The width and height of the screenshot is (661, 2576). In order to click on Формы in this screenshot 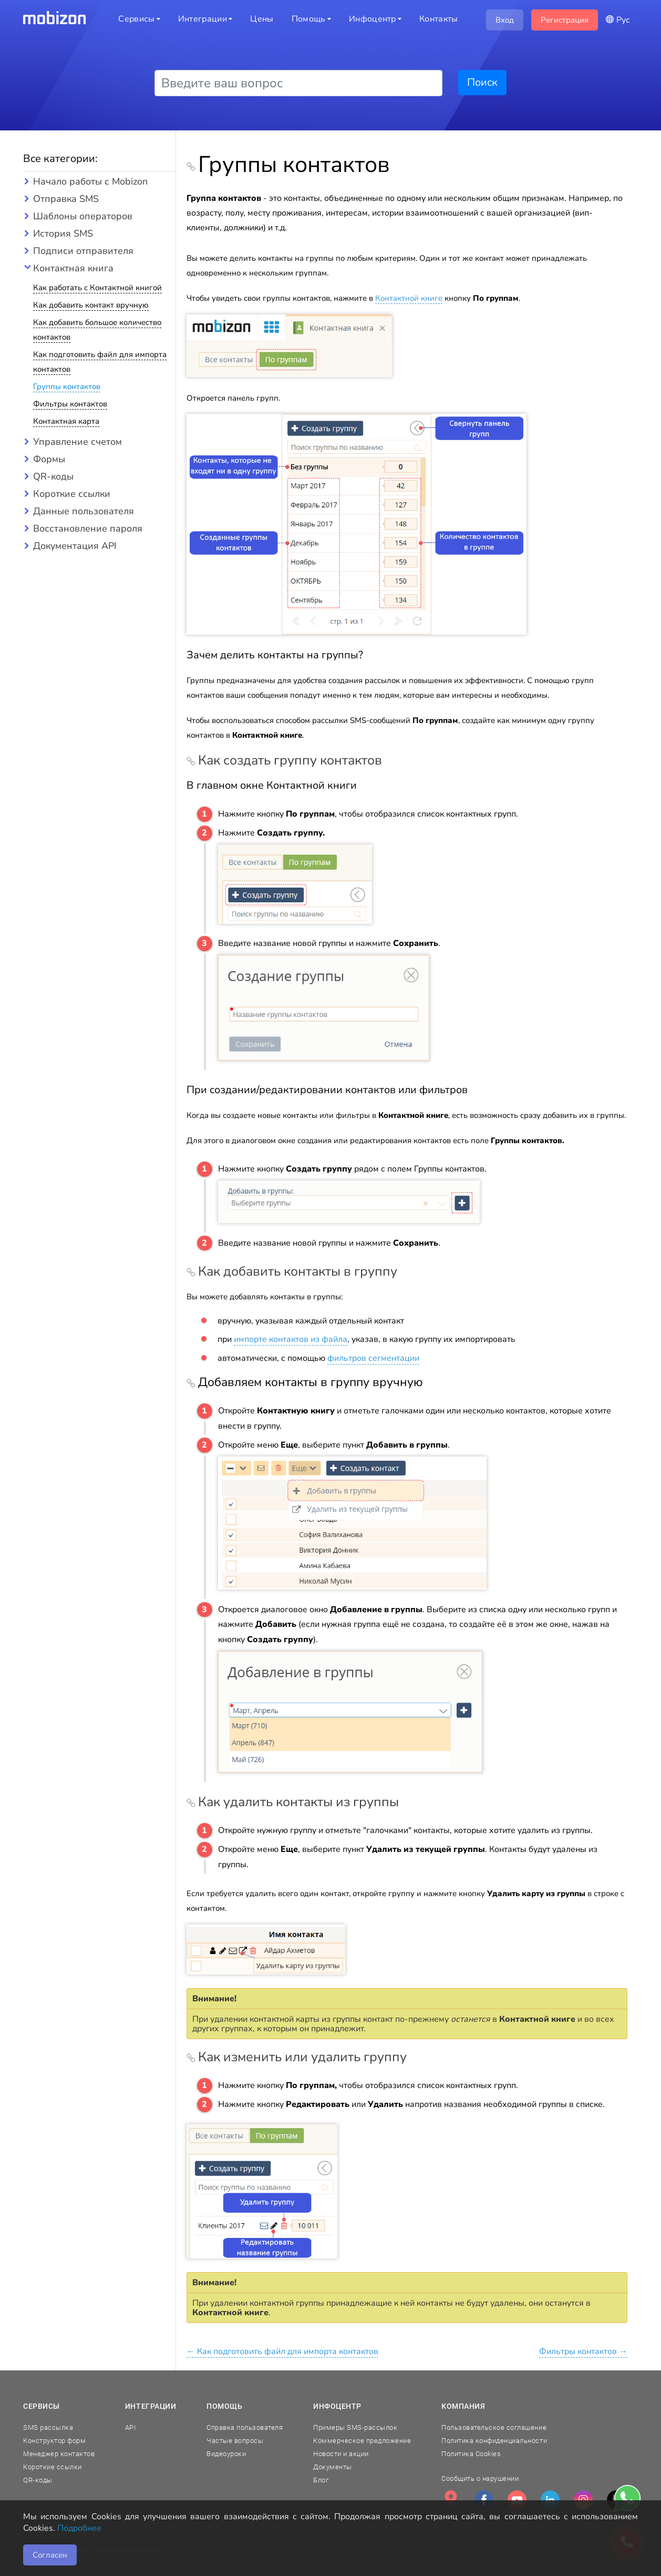, I will do `click(49, 459)`.